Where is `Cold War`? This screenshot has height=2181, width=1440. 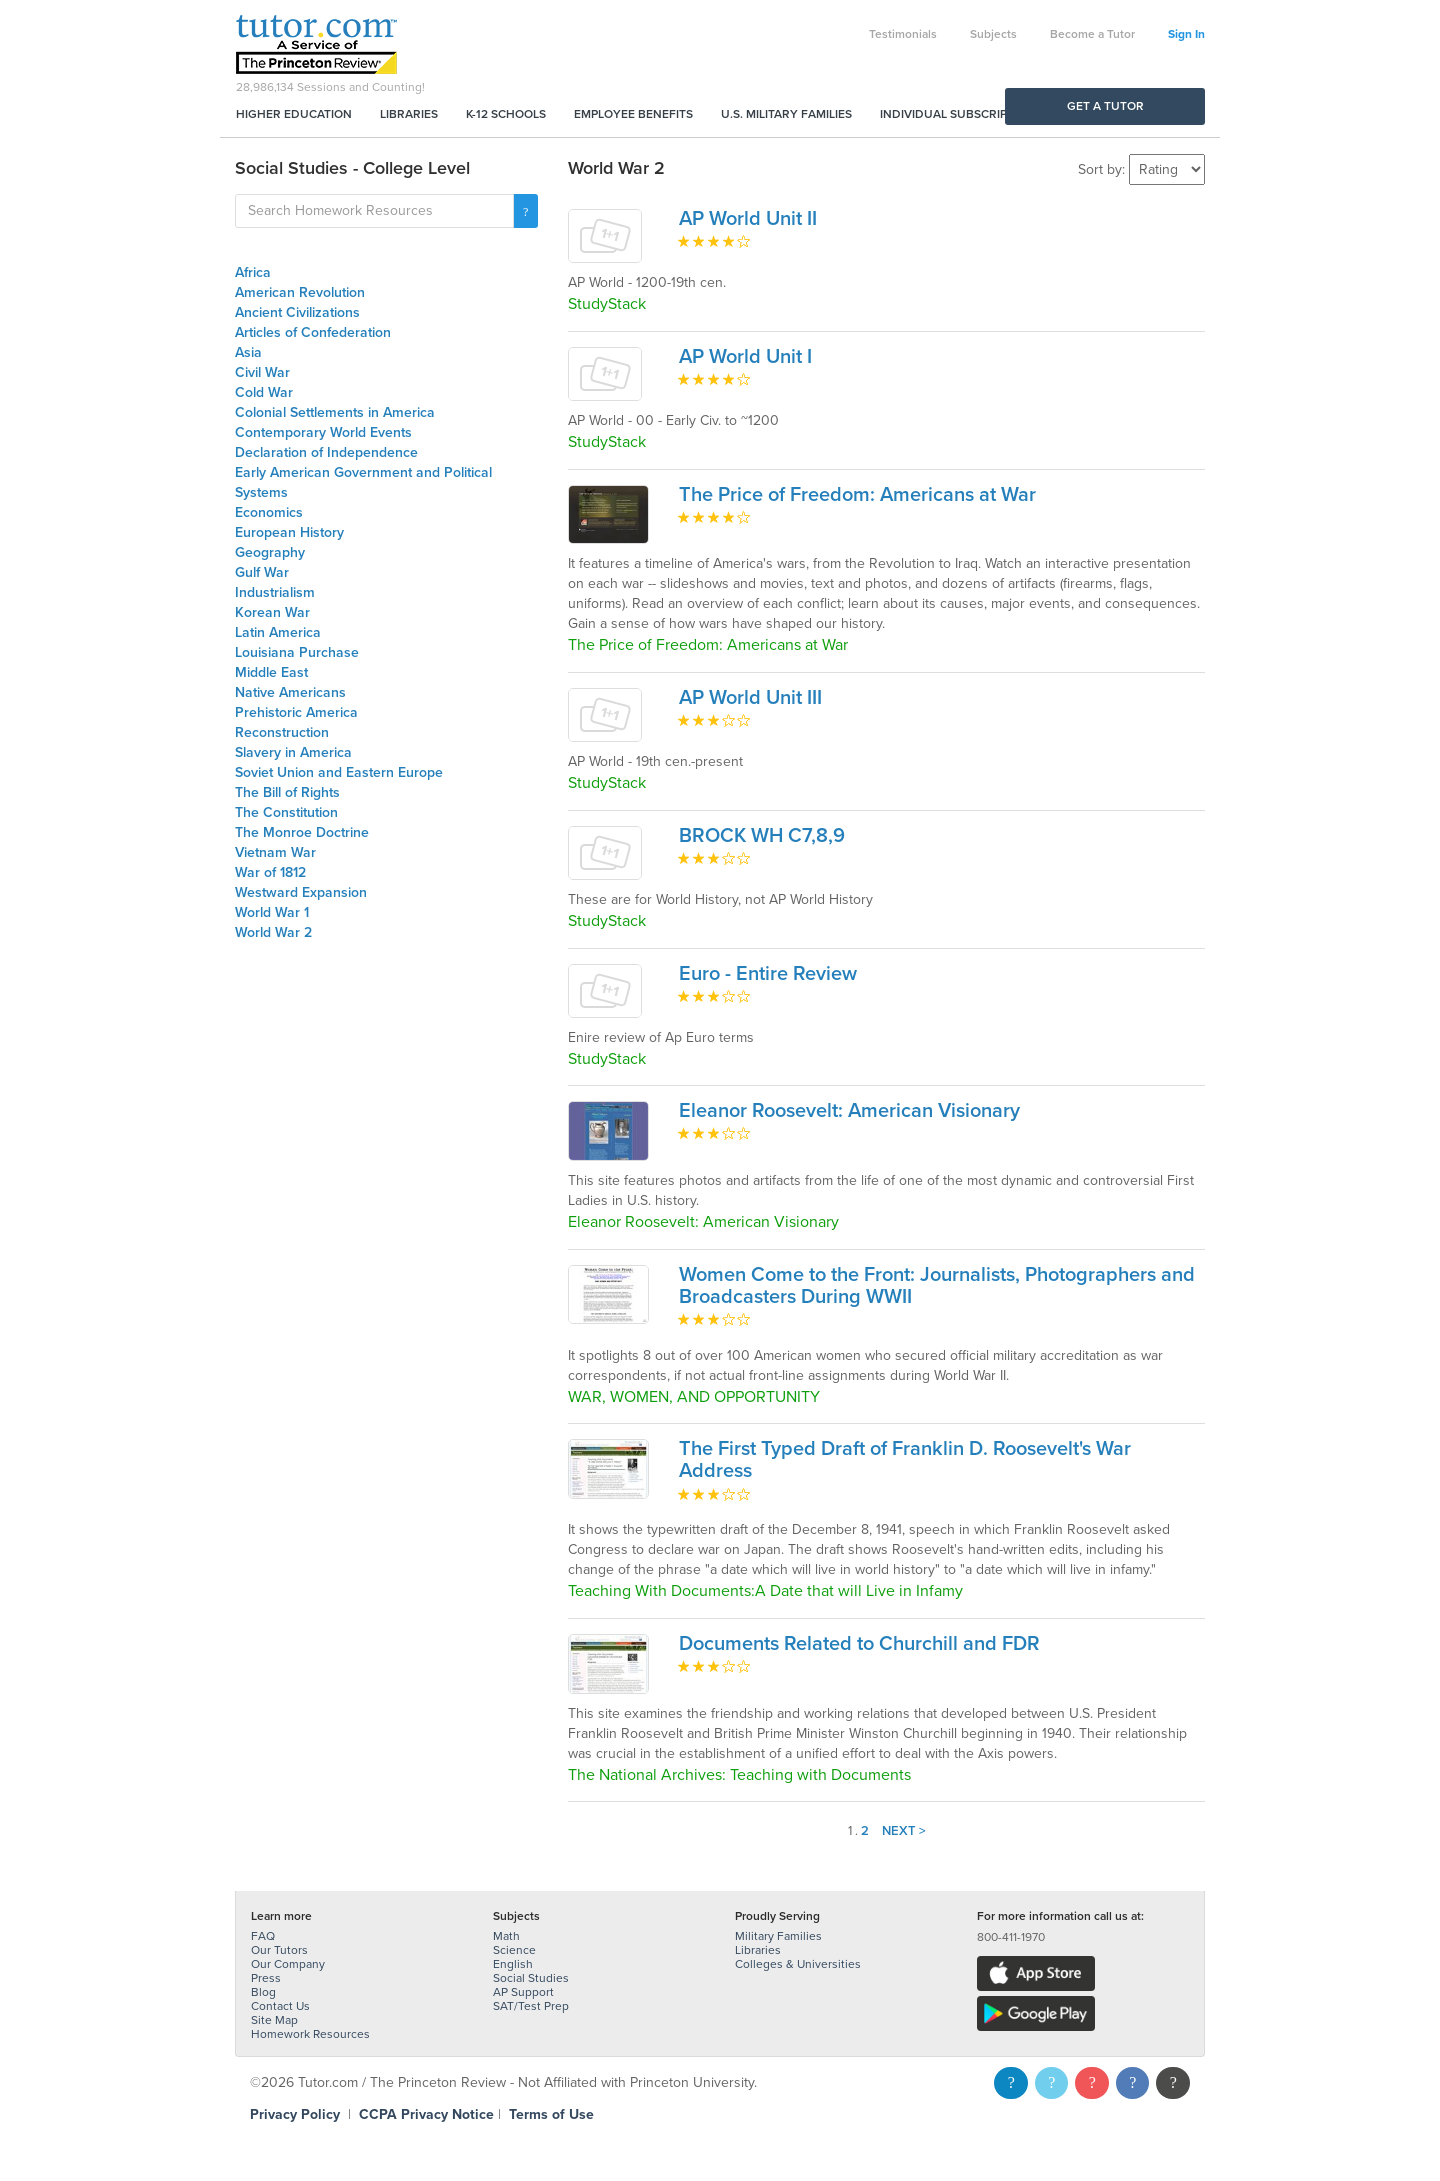 Cold War is located at coordinates (264, 392).